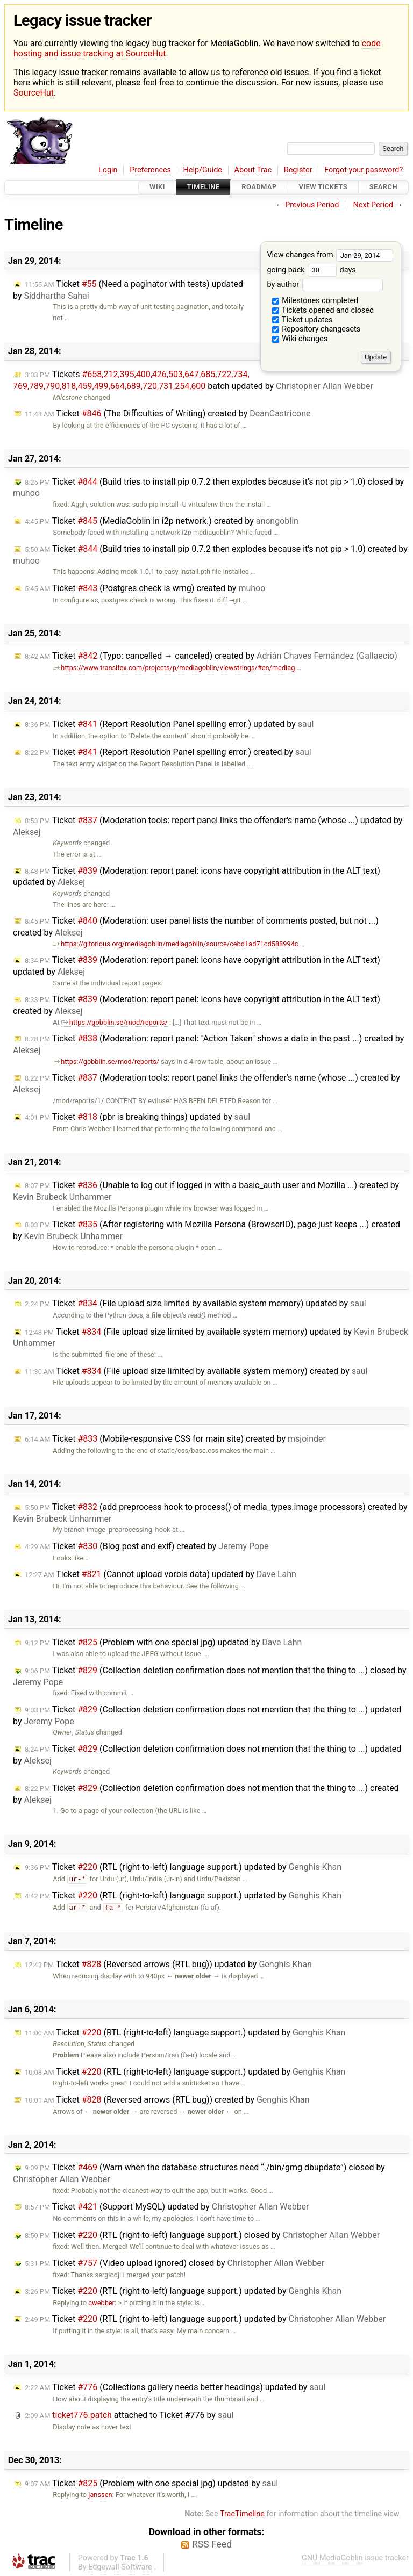 Image resolution: width=413 pixels, height=2576 pixels. What do you see at coordinates (120, 2567) in the screenshot?
I see `Edgewall Software` at bounding box center [120, 2567].